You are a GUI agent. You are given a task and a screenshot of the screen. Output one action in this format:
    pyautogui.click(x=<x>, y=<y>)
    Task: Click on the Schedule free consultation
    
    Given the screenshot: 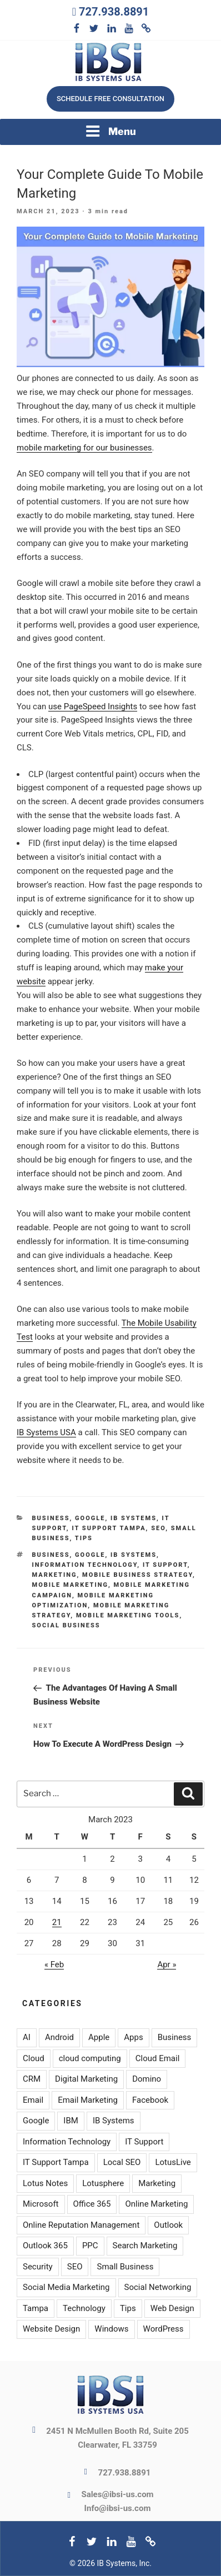 What is the action you would take?
    pyautogui.click(x=110, y=98)
    